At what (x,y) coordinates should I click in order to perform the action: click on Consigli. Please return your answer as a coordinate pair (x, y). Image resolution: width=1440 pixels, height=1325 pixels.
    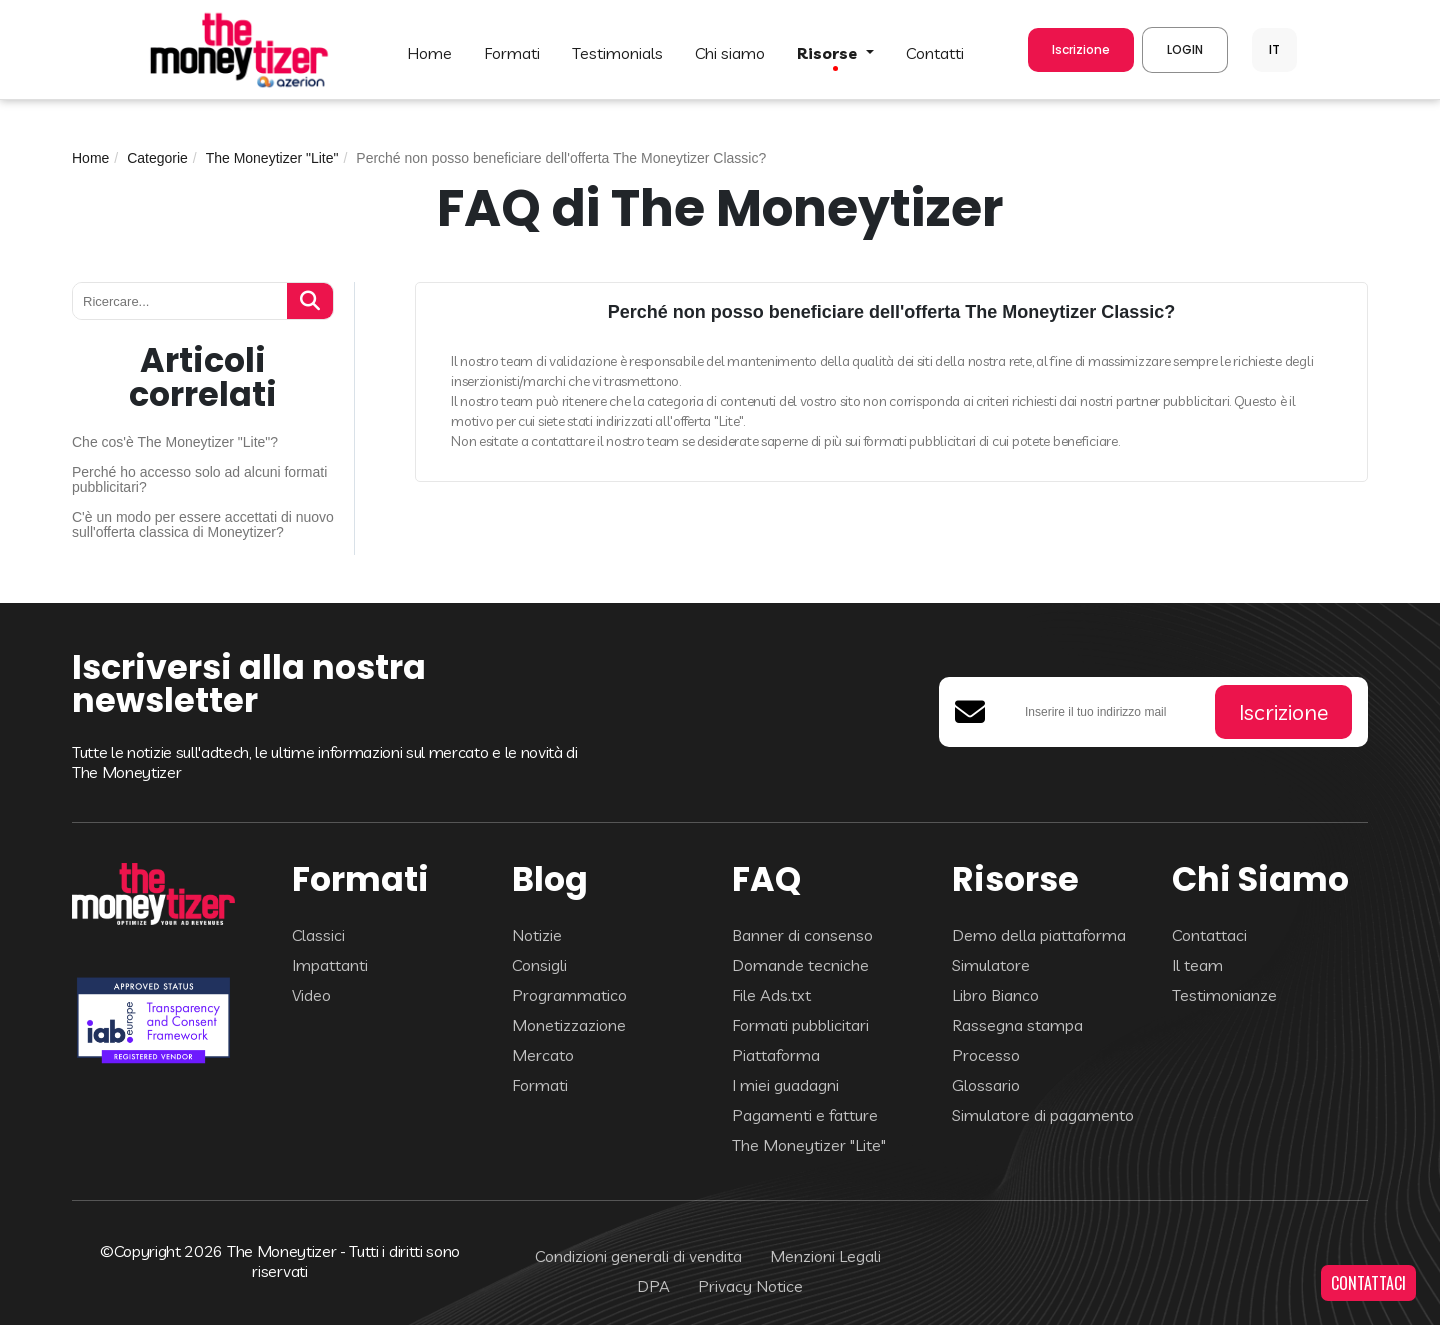
    Looking at the image, I should click on (539, 965).